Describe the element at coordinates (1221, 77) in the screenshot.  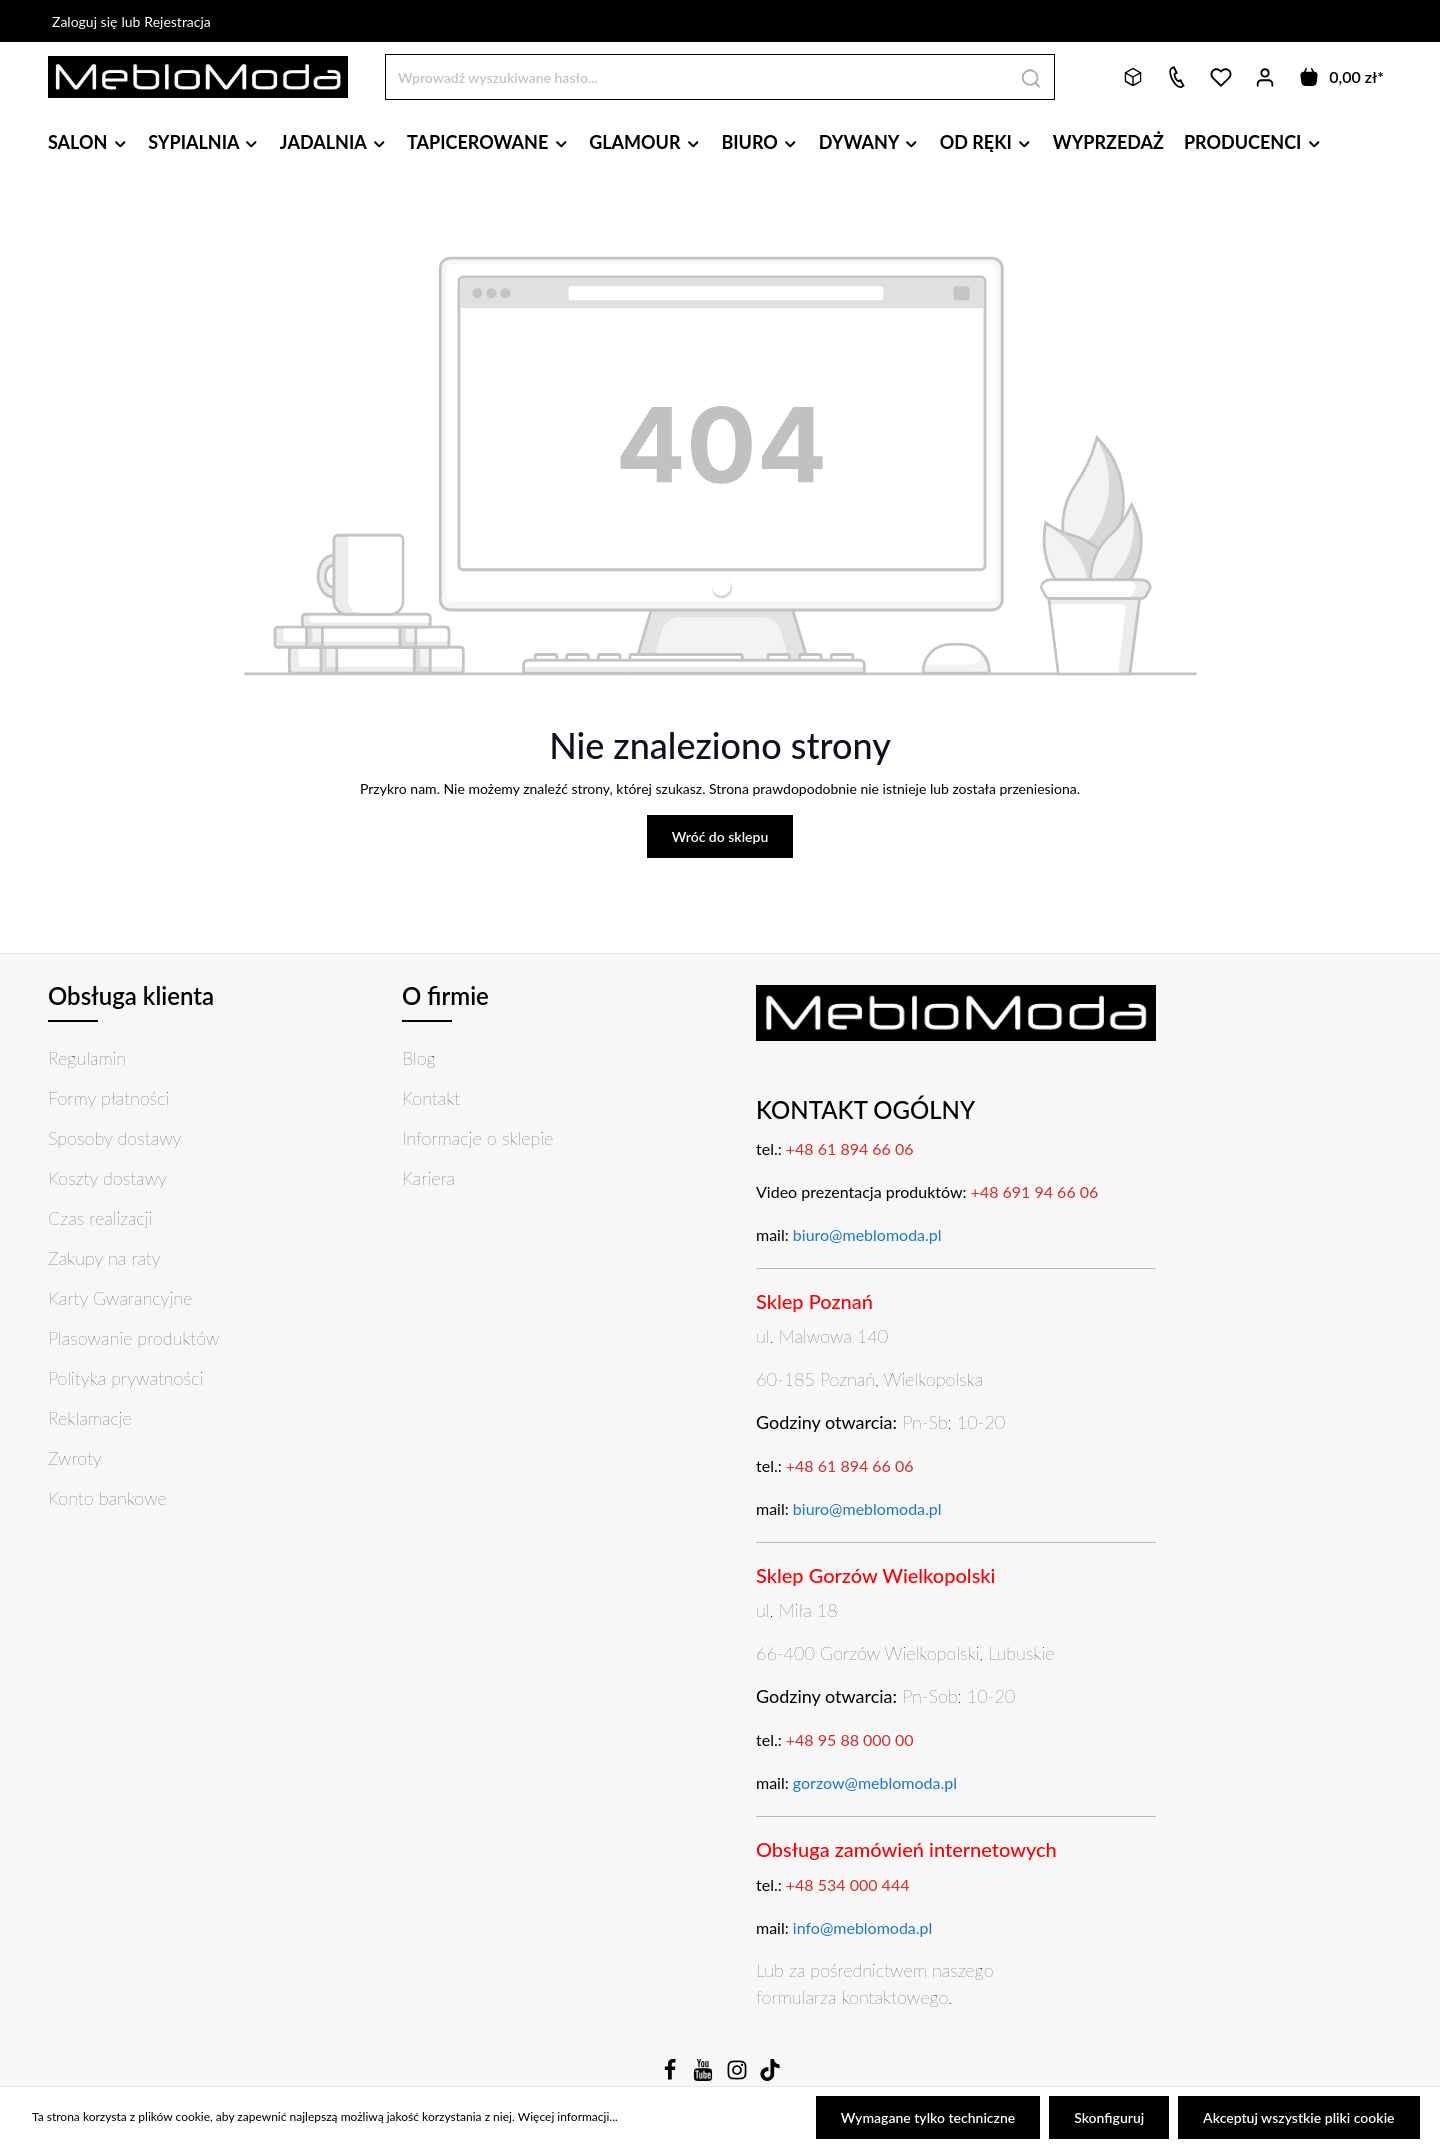
I see `[Lista życzeń]` at that location.